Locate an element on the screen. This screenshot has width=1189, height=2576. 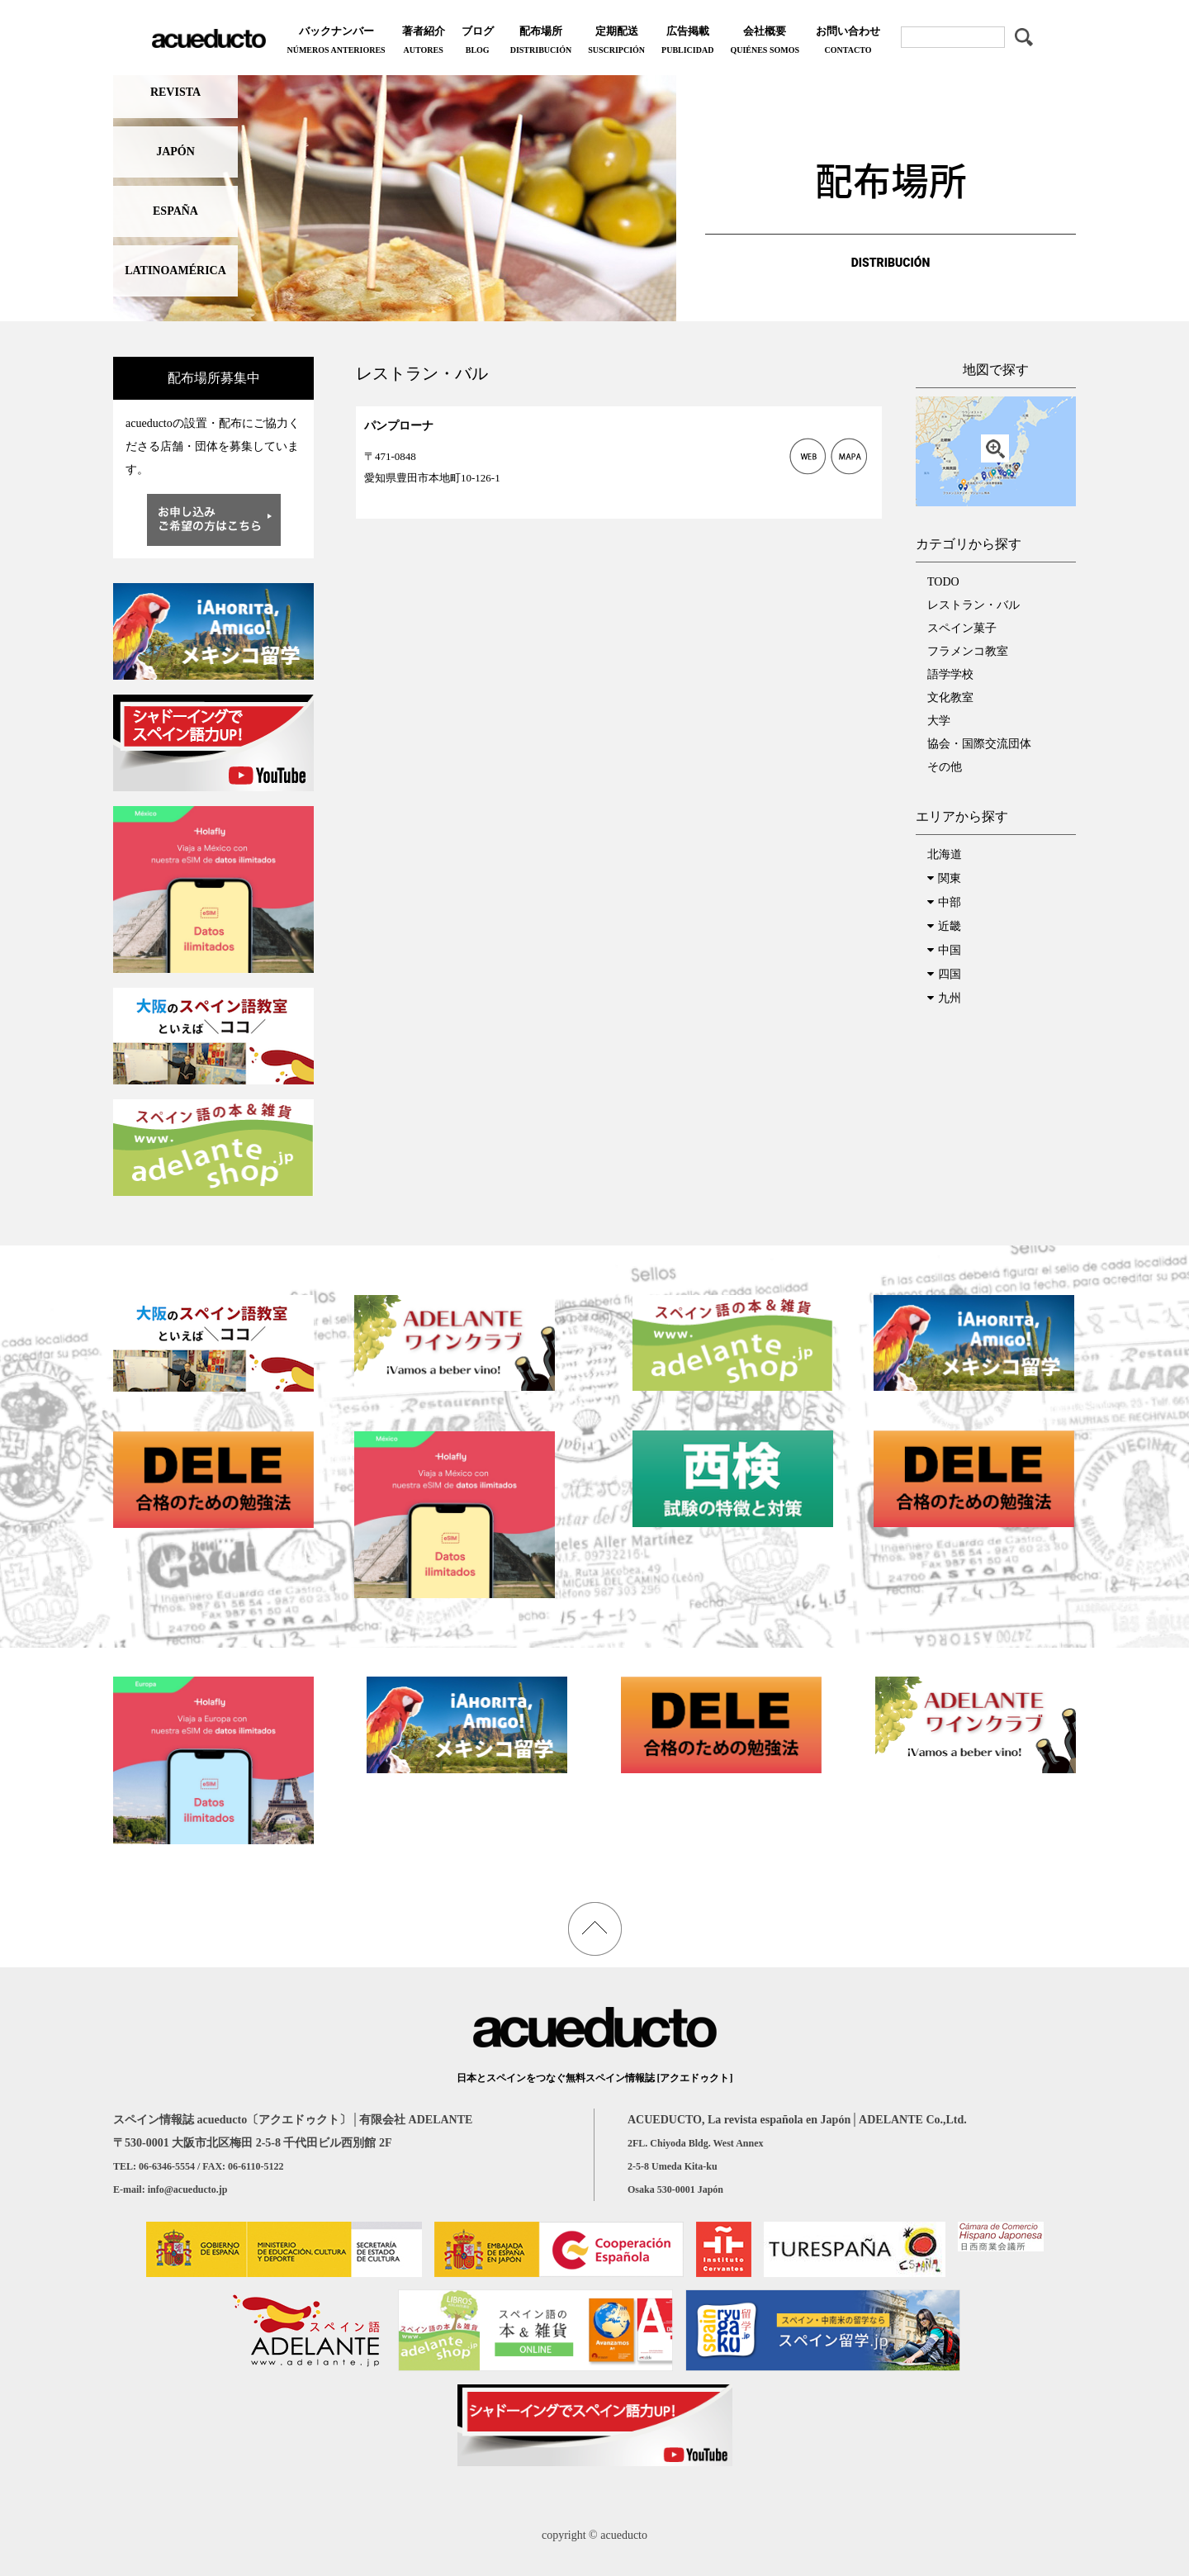
九州 is located at coordinates (949, 998).